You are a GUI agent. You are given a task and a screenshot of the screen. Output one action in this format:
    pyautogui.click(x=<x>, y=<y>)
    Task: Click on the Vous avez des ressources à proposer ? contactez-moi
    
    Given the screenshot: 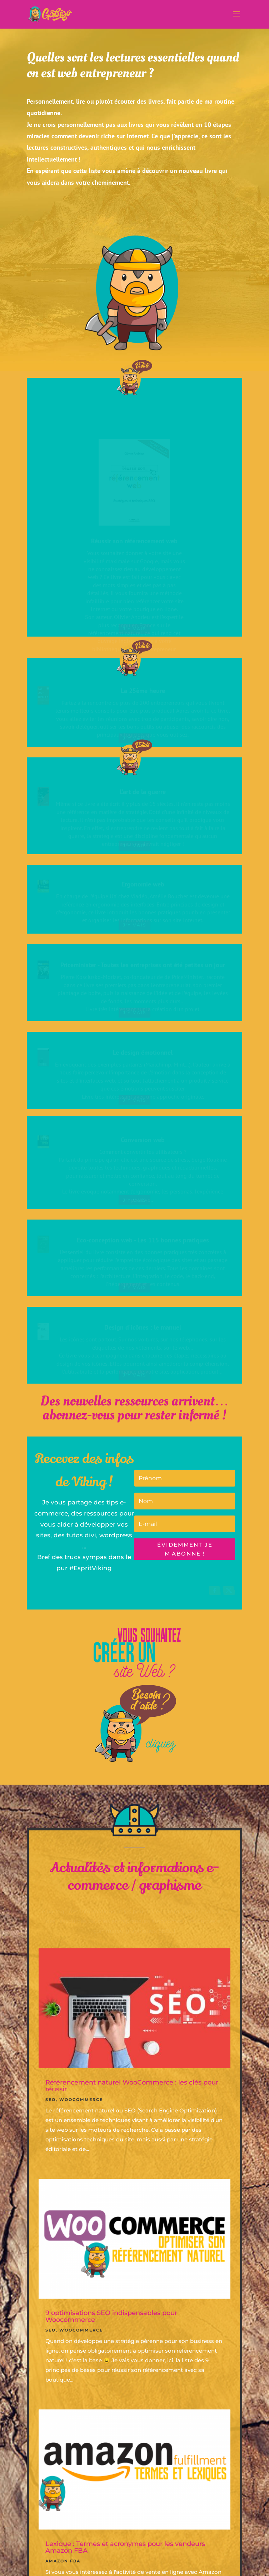 What is the action you would take?
    pyautogui.click(x=134, y=210)
    